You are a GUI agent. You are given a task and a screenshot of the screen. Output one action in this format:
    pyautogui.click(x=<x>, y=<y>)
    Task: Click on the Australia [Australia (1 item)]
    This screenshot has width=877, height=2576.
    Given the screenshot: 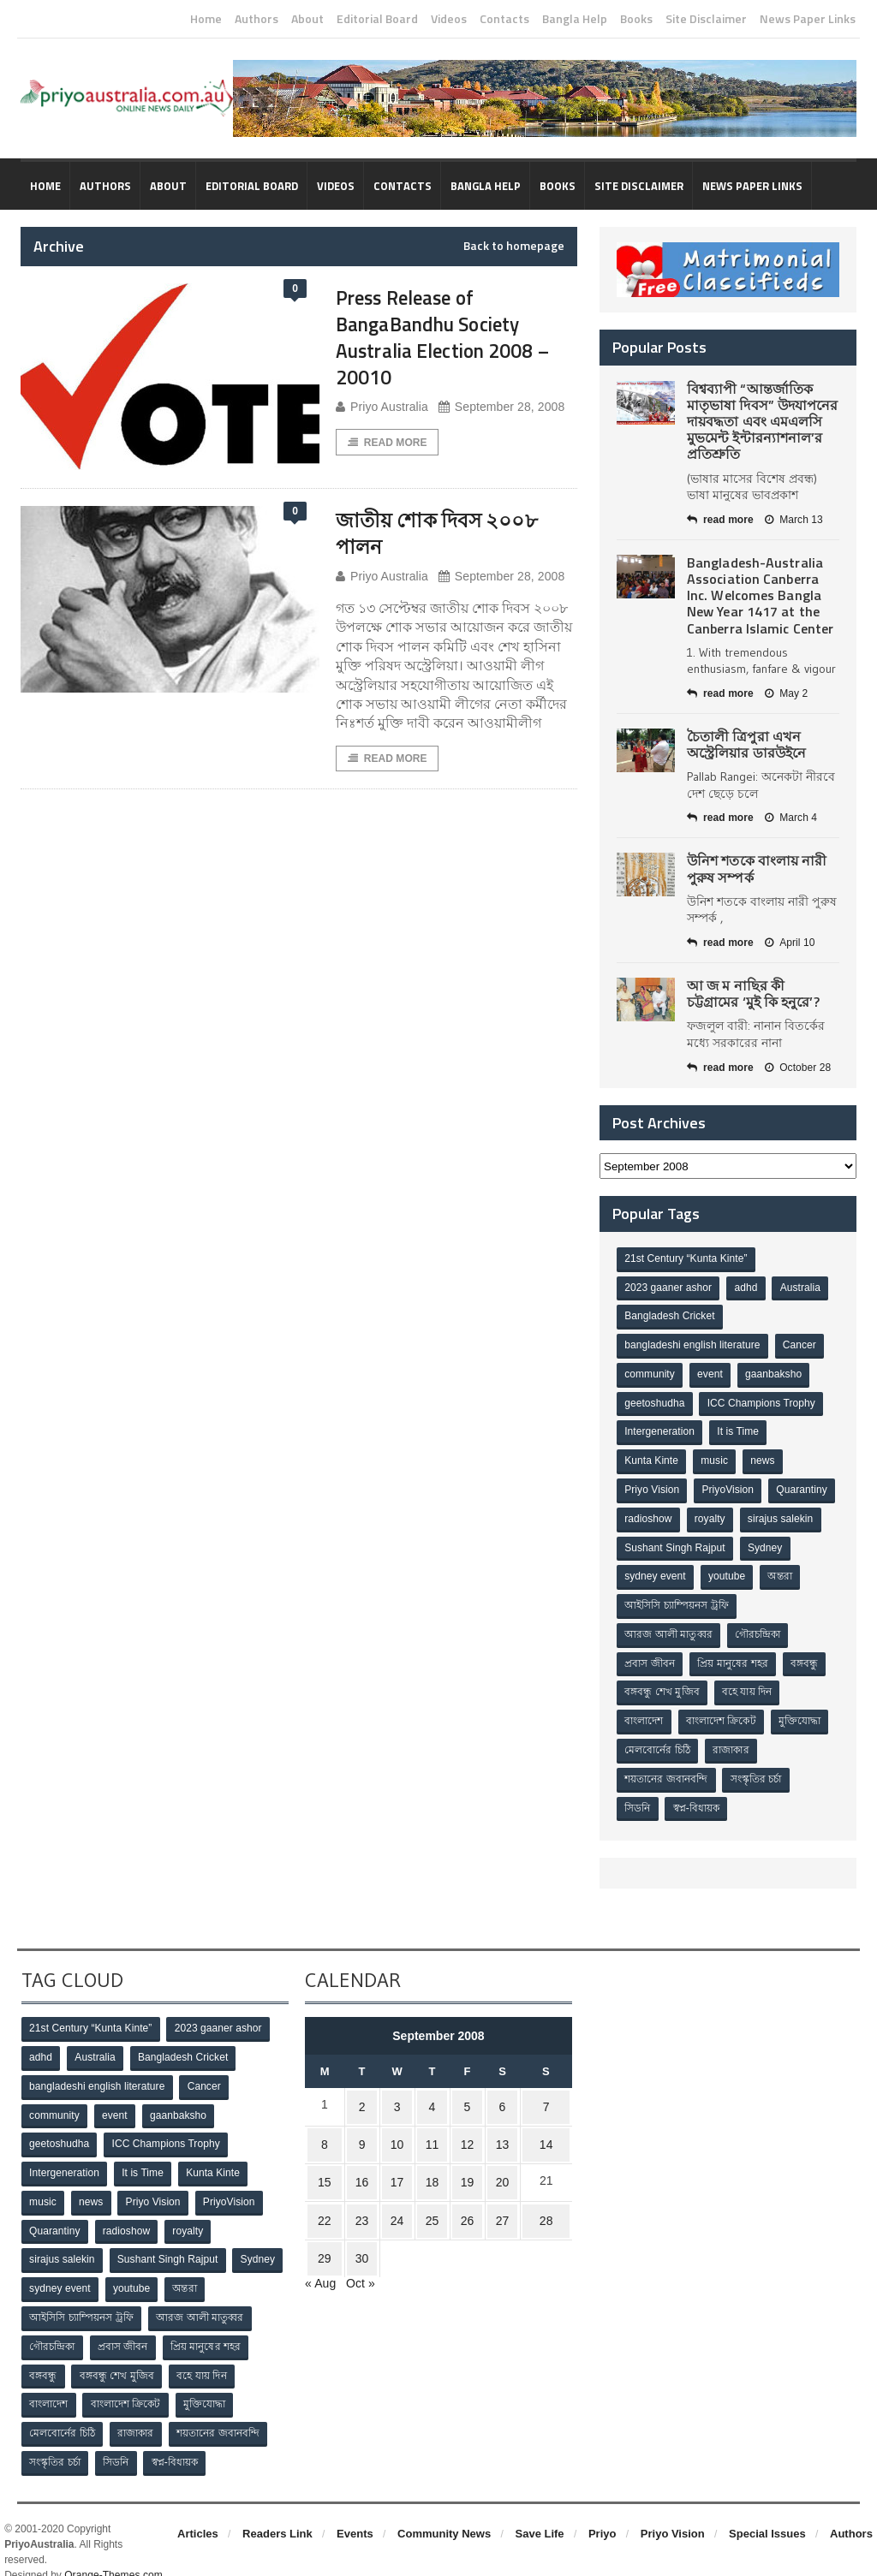 What is the action you would take?
    pyautogui.click(x=802, y=1288)
    